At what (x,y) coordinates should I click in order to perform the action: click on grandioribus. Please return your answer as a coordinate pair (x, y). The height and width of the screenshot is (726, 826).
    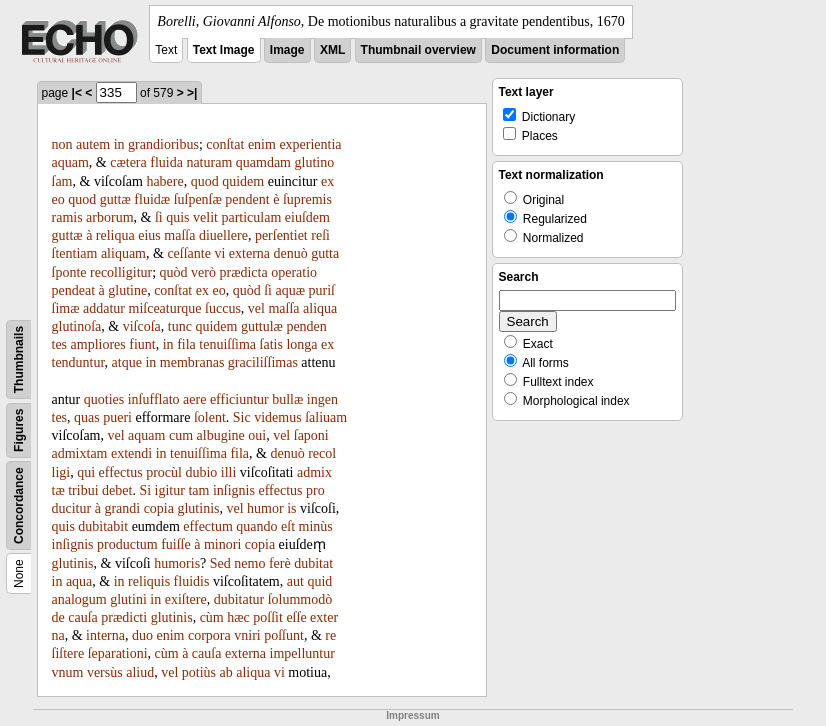
    Looking at the image, I should click on (163, 144).